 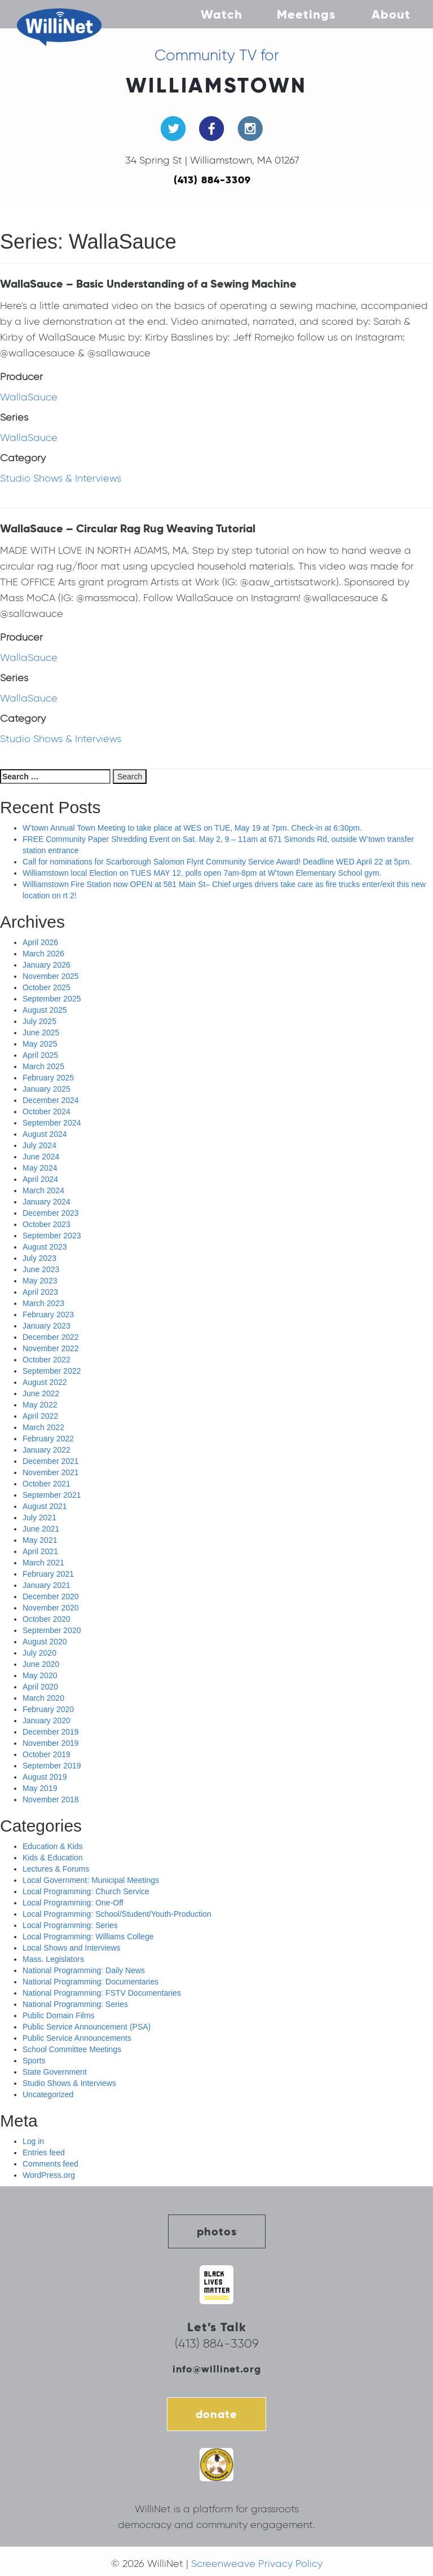 I want to click on September 2019, so click(x=52, y=1765).